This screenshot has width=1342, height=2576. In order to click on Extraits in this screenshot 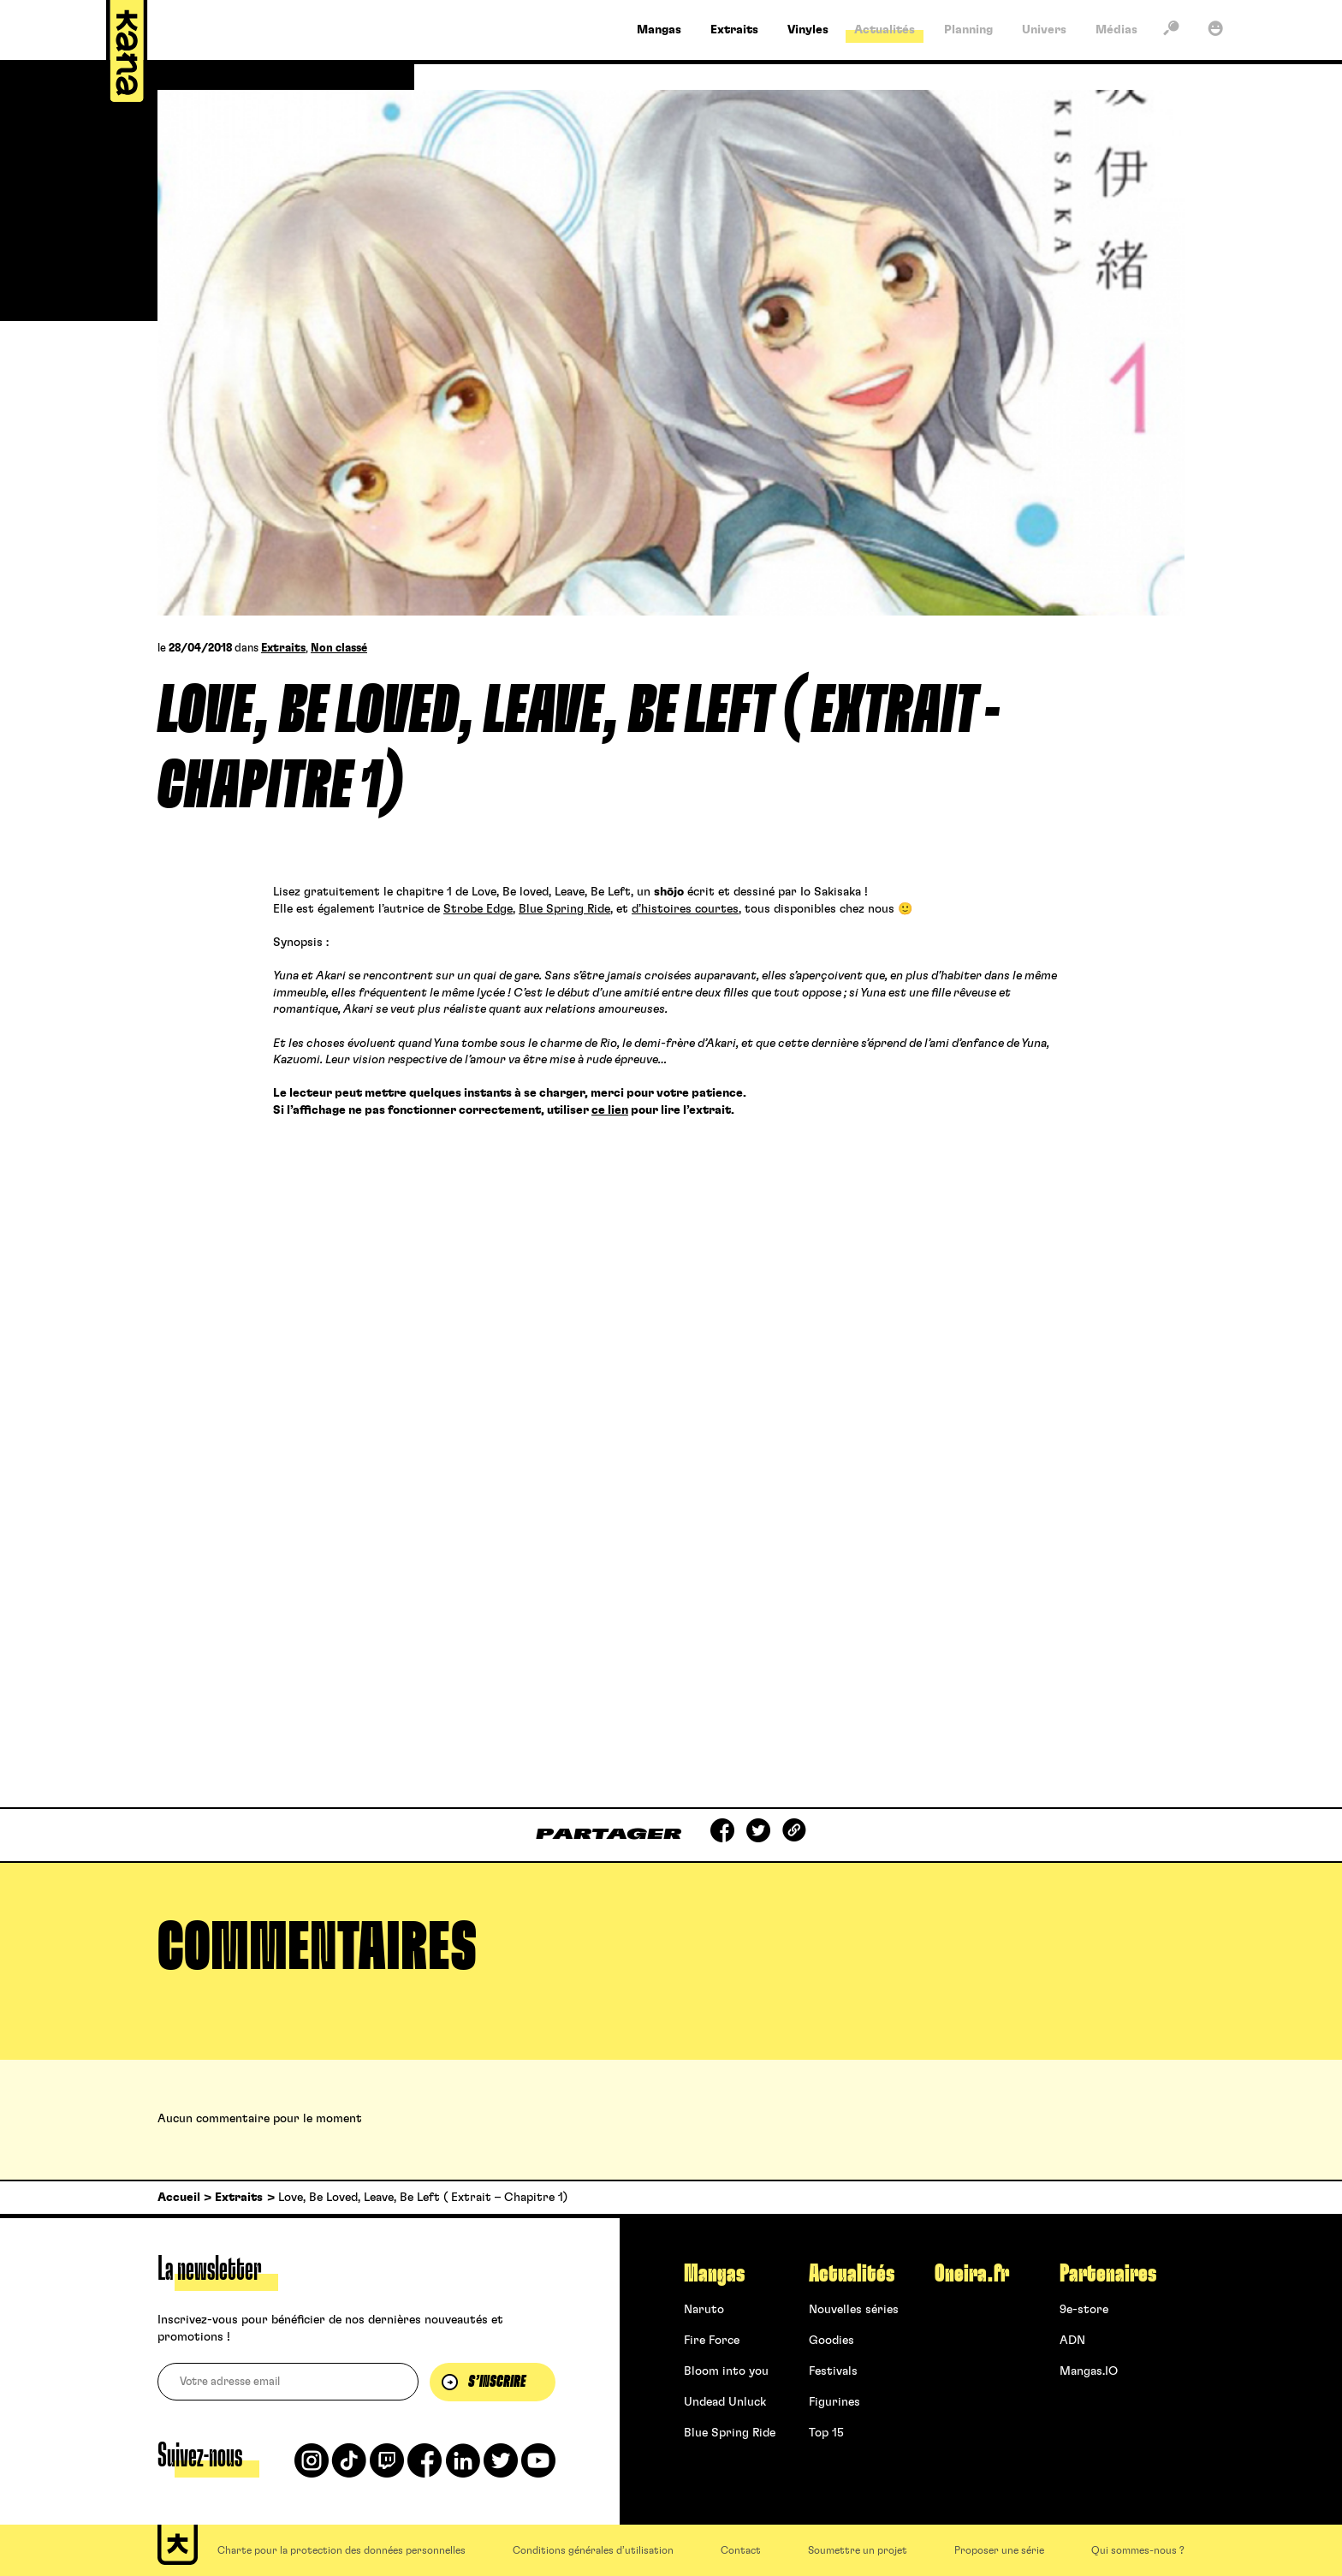, I will do `click(283, 648)`.